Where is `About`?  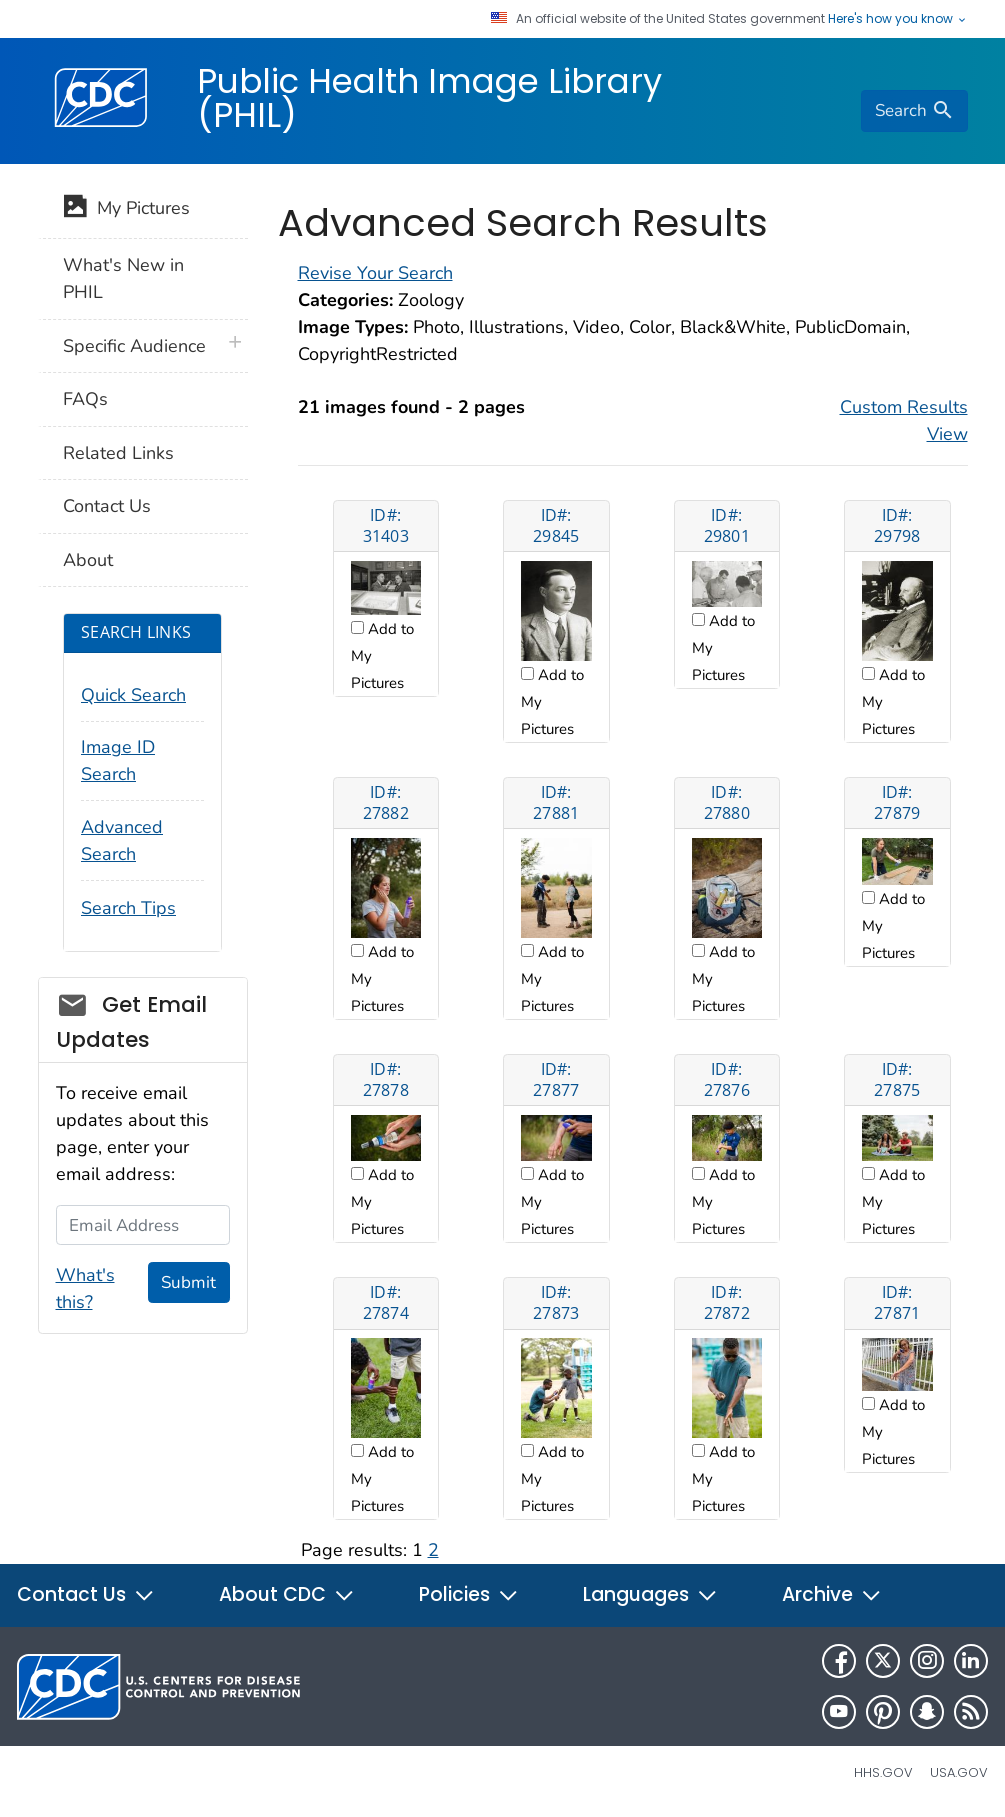
About is located at coordinates (88, 560).